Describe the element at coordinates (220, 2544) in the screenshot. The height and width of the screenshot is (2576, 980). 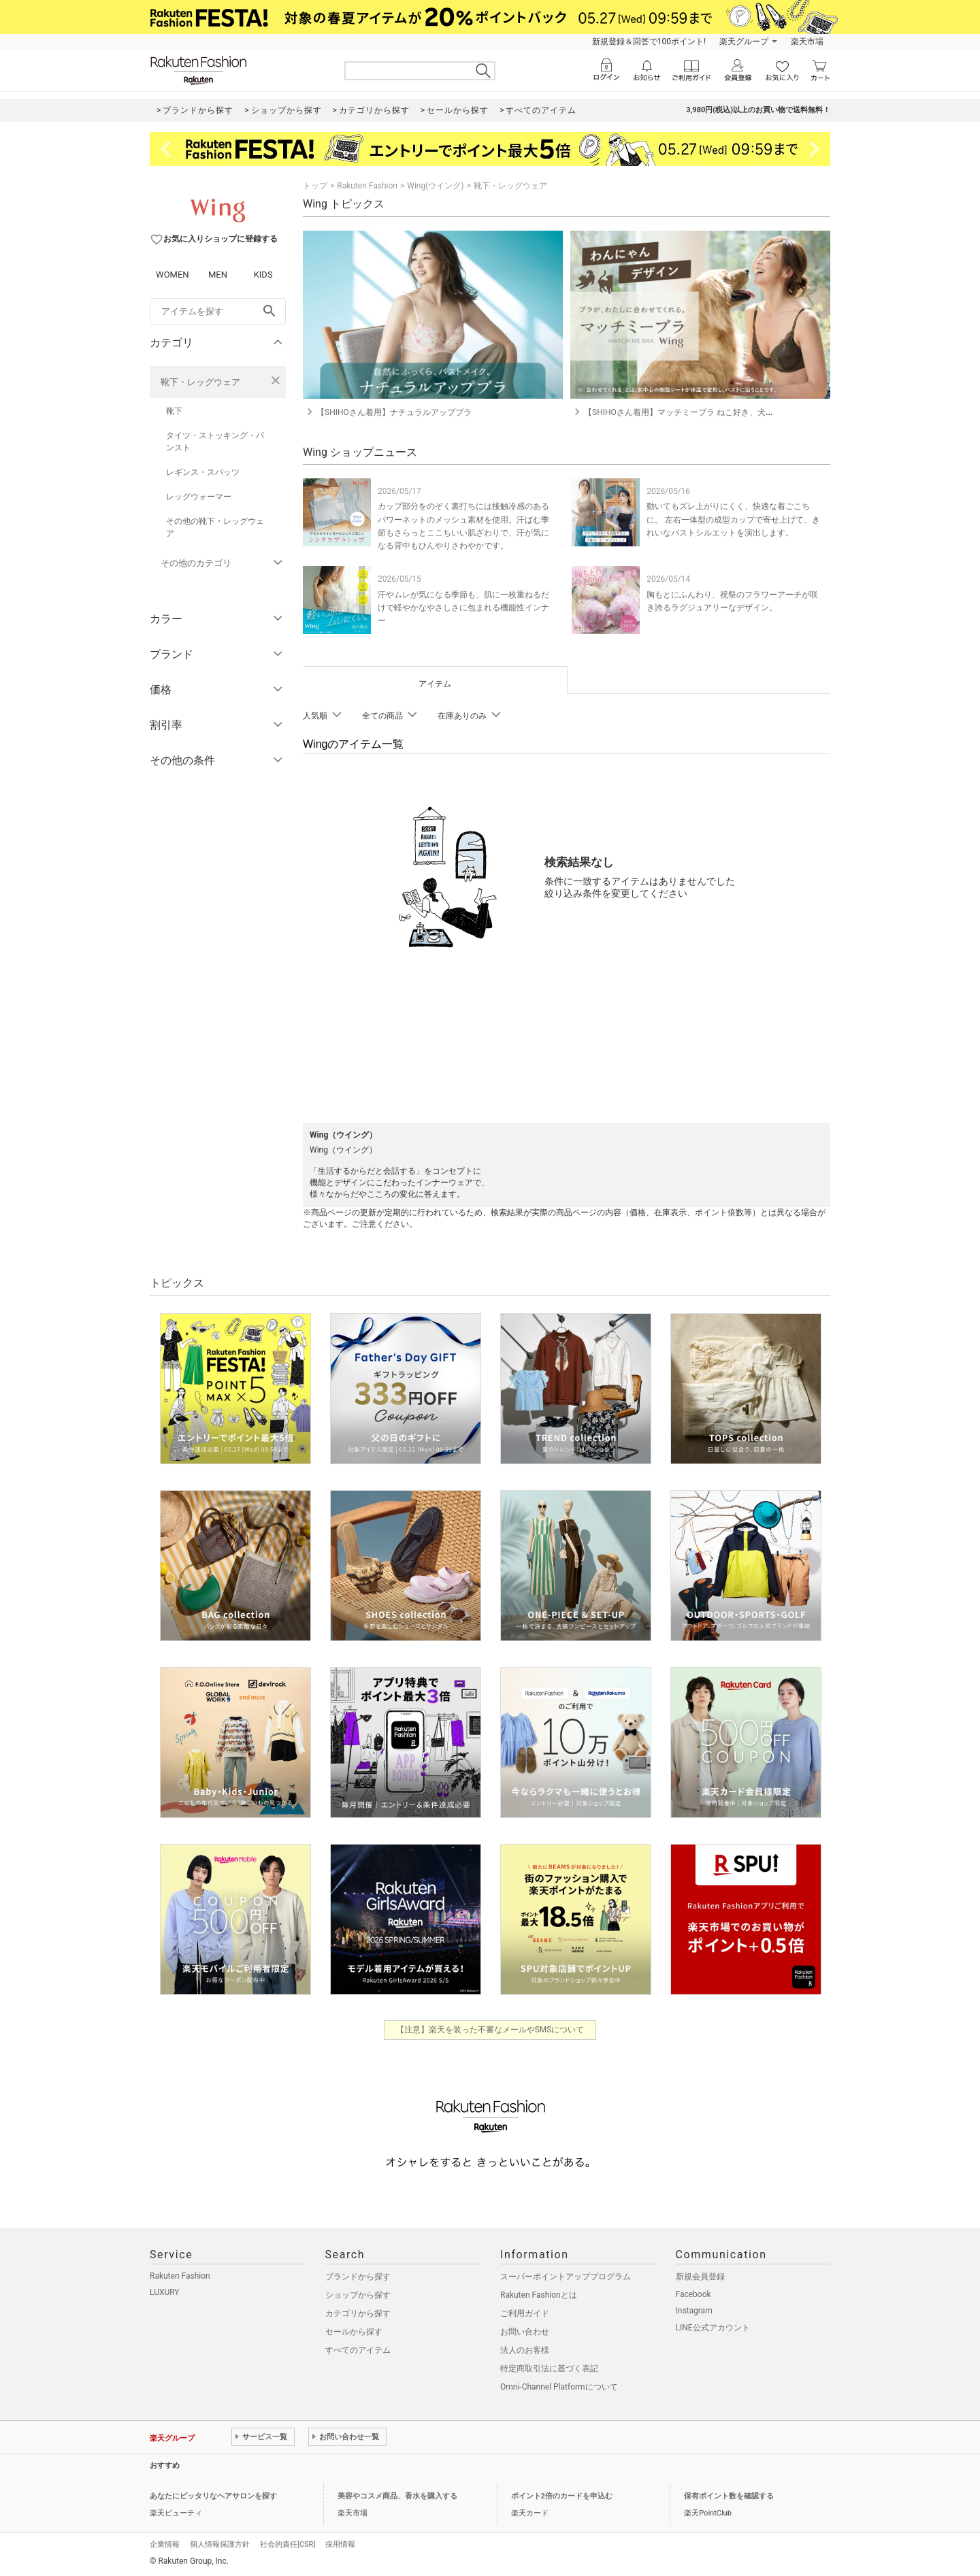
I see `個人情報保護方針` at that location.